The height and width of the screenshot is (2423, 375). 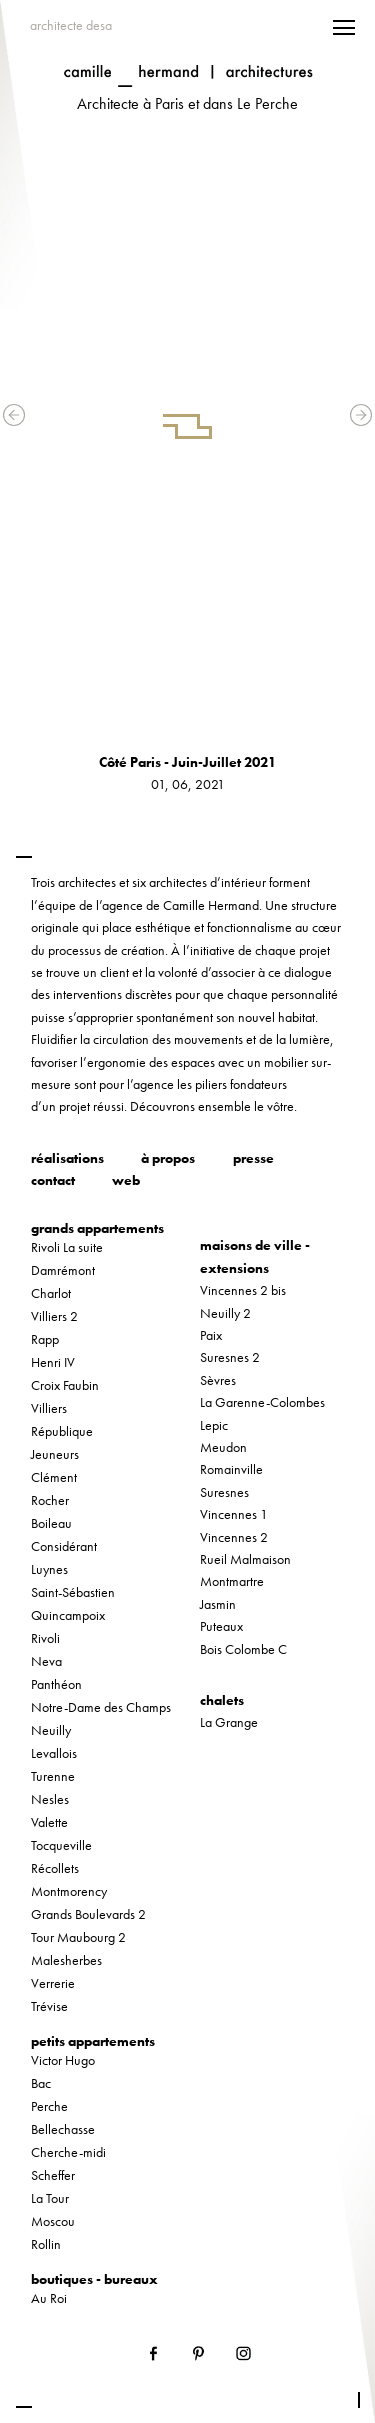 I want to click on Nesles, so click(x=50, y=1799).